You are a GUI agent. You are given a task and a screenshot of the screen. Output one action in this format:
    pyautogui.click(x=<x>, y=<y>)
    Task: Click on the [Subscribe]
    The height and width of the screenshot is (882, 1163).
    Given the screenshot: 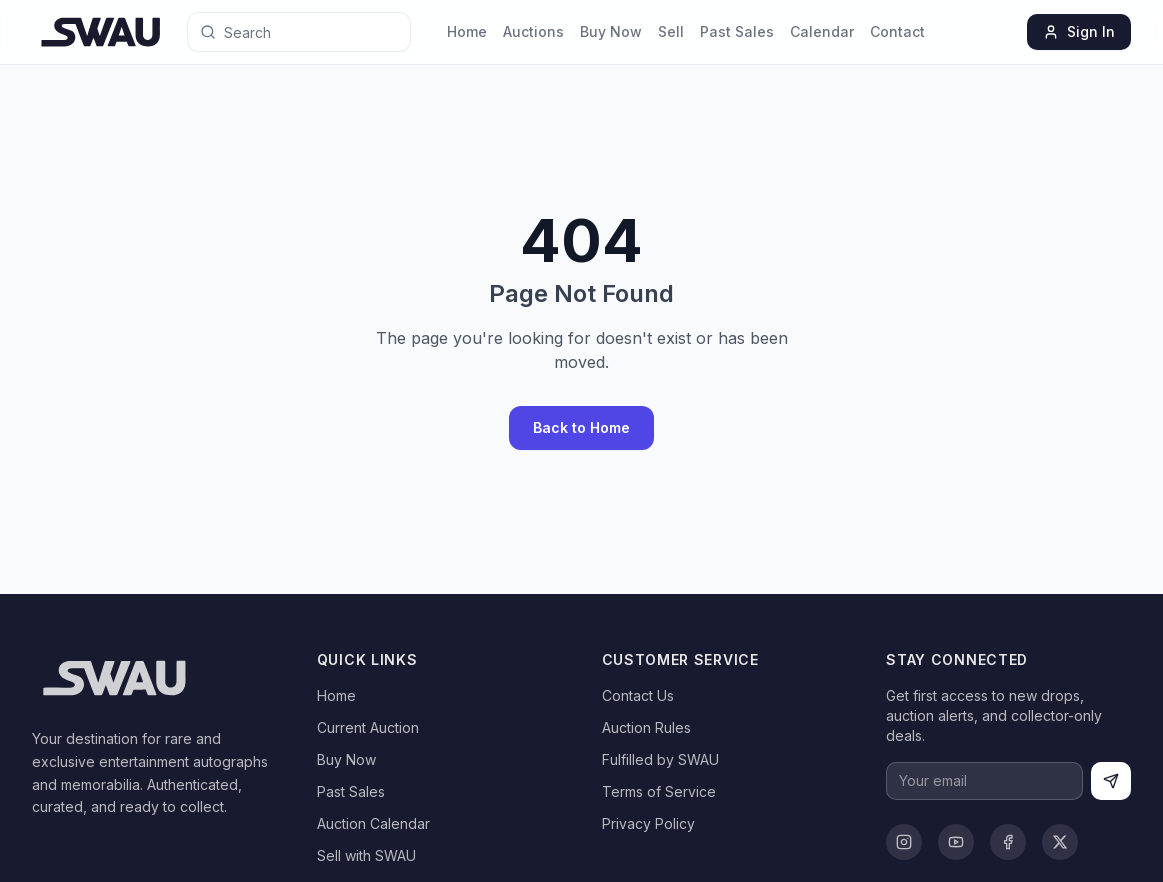 What is the action you would take?
    pyautogui.click(x=1111, y=781)
    